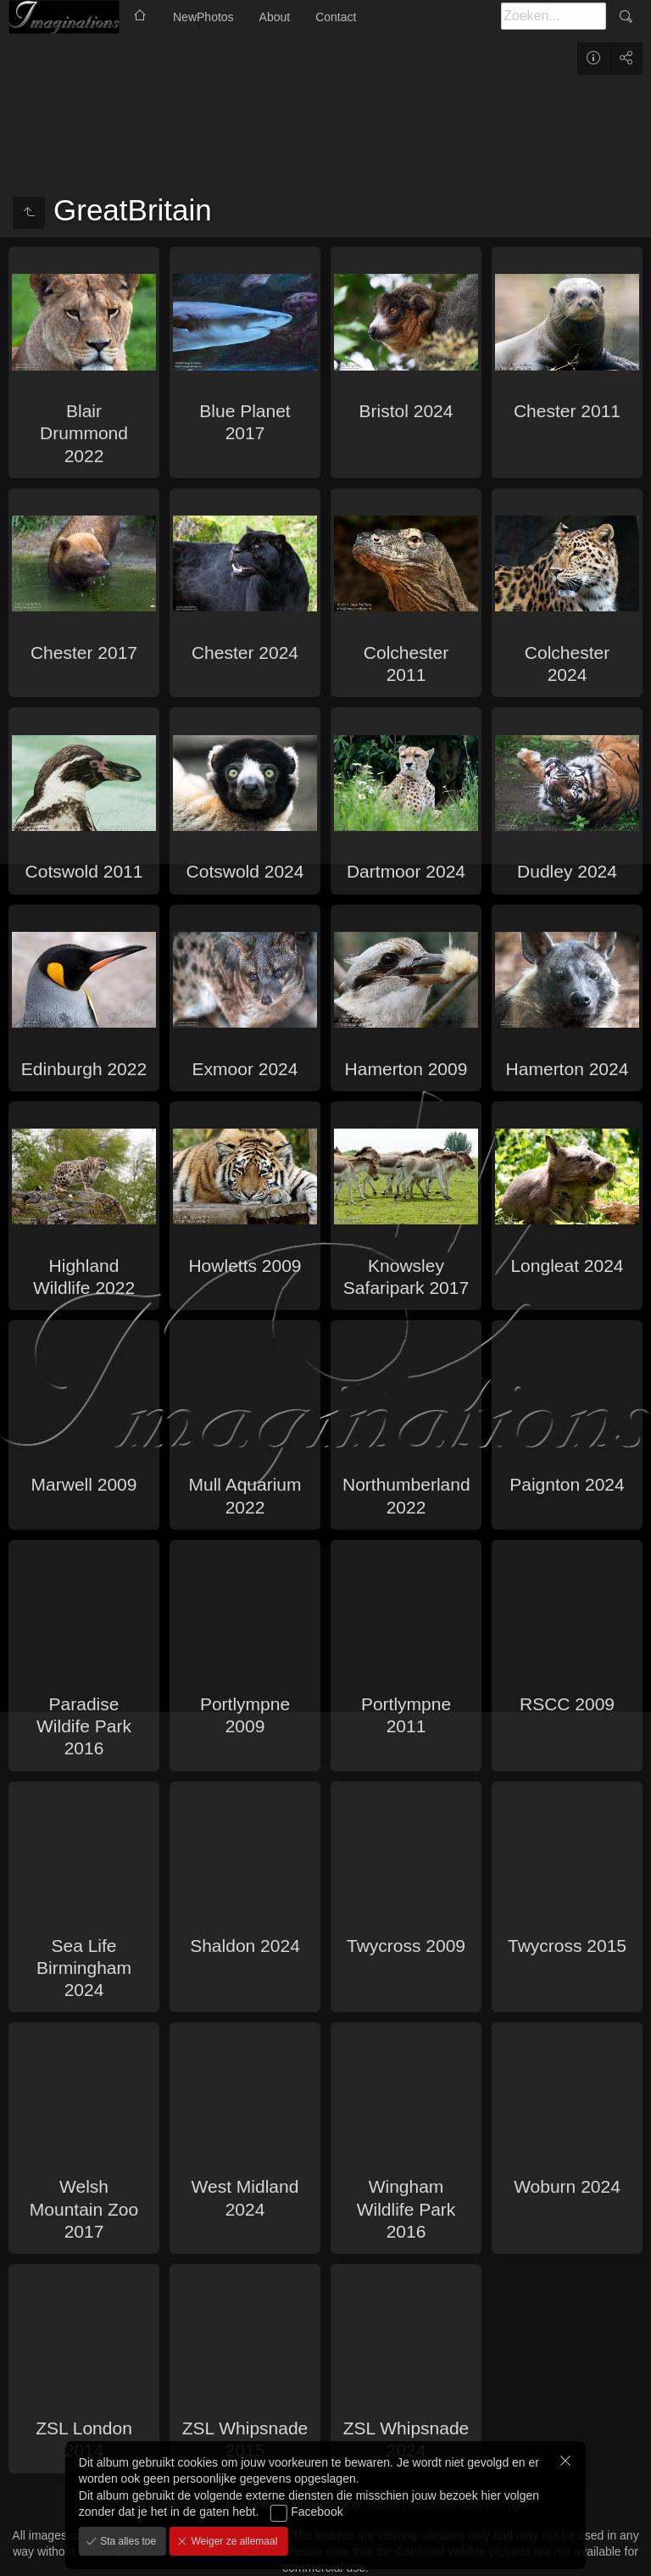 The image size is (651, 2576). I want to click on Bristol 2024, so click(406, 411).